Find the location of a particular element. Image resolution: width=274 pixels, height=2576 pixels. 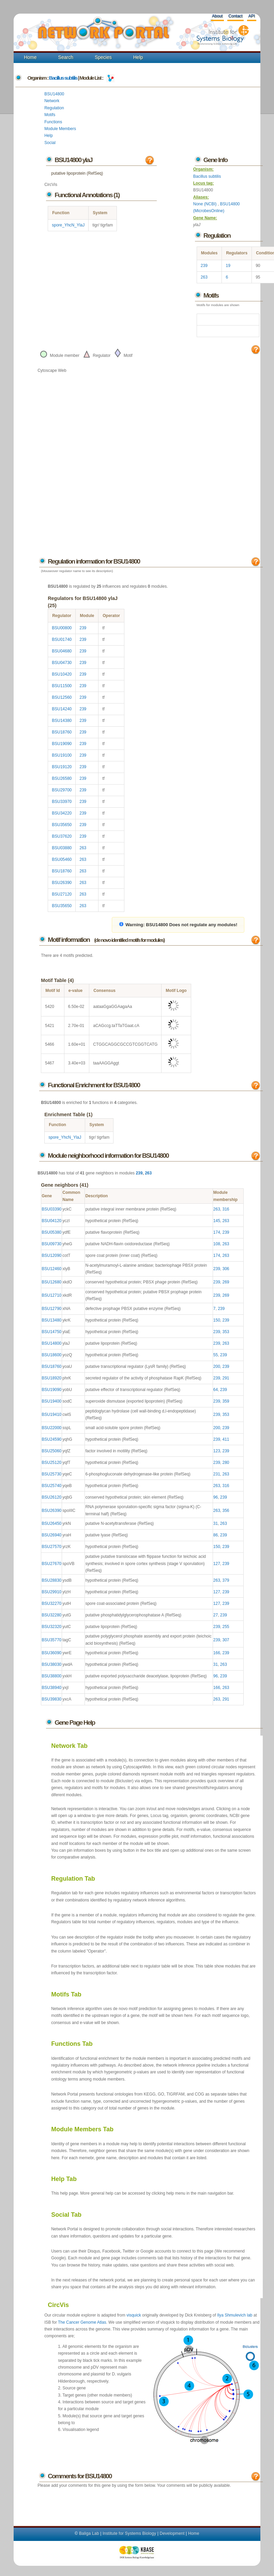

BSU35650 is located at coordinates (62, 824).